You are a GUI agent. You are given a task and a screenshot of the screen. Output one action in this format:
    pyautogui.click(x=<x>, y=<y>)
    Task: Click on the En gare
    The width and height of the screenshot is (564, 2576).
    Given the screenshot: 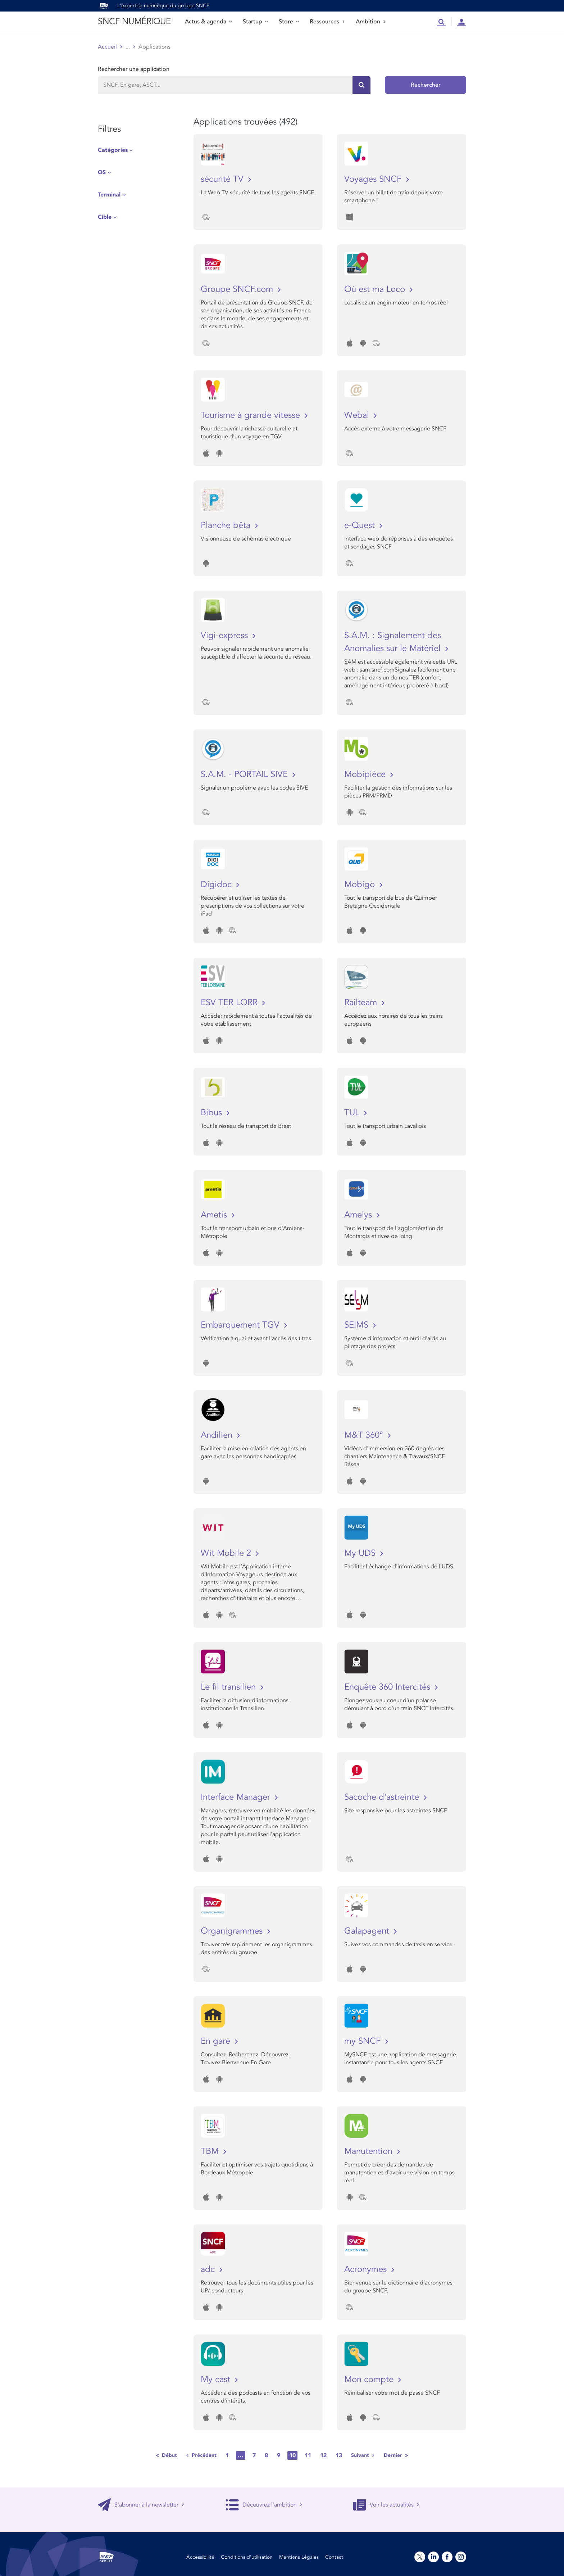 What is the action you would take?
    pyautogui.click(x=217, y=2041)
    